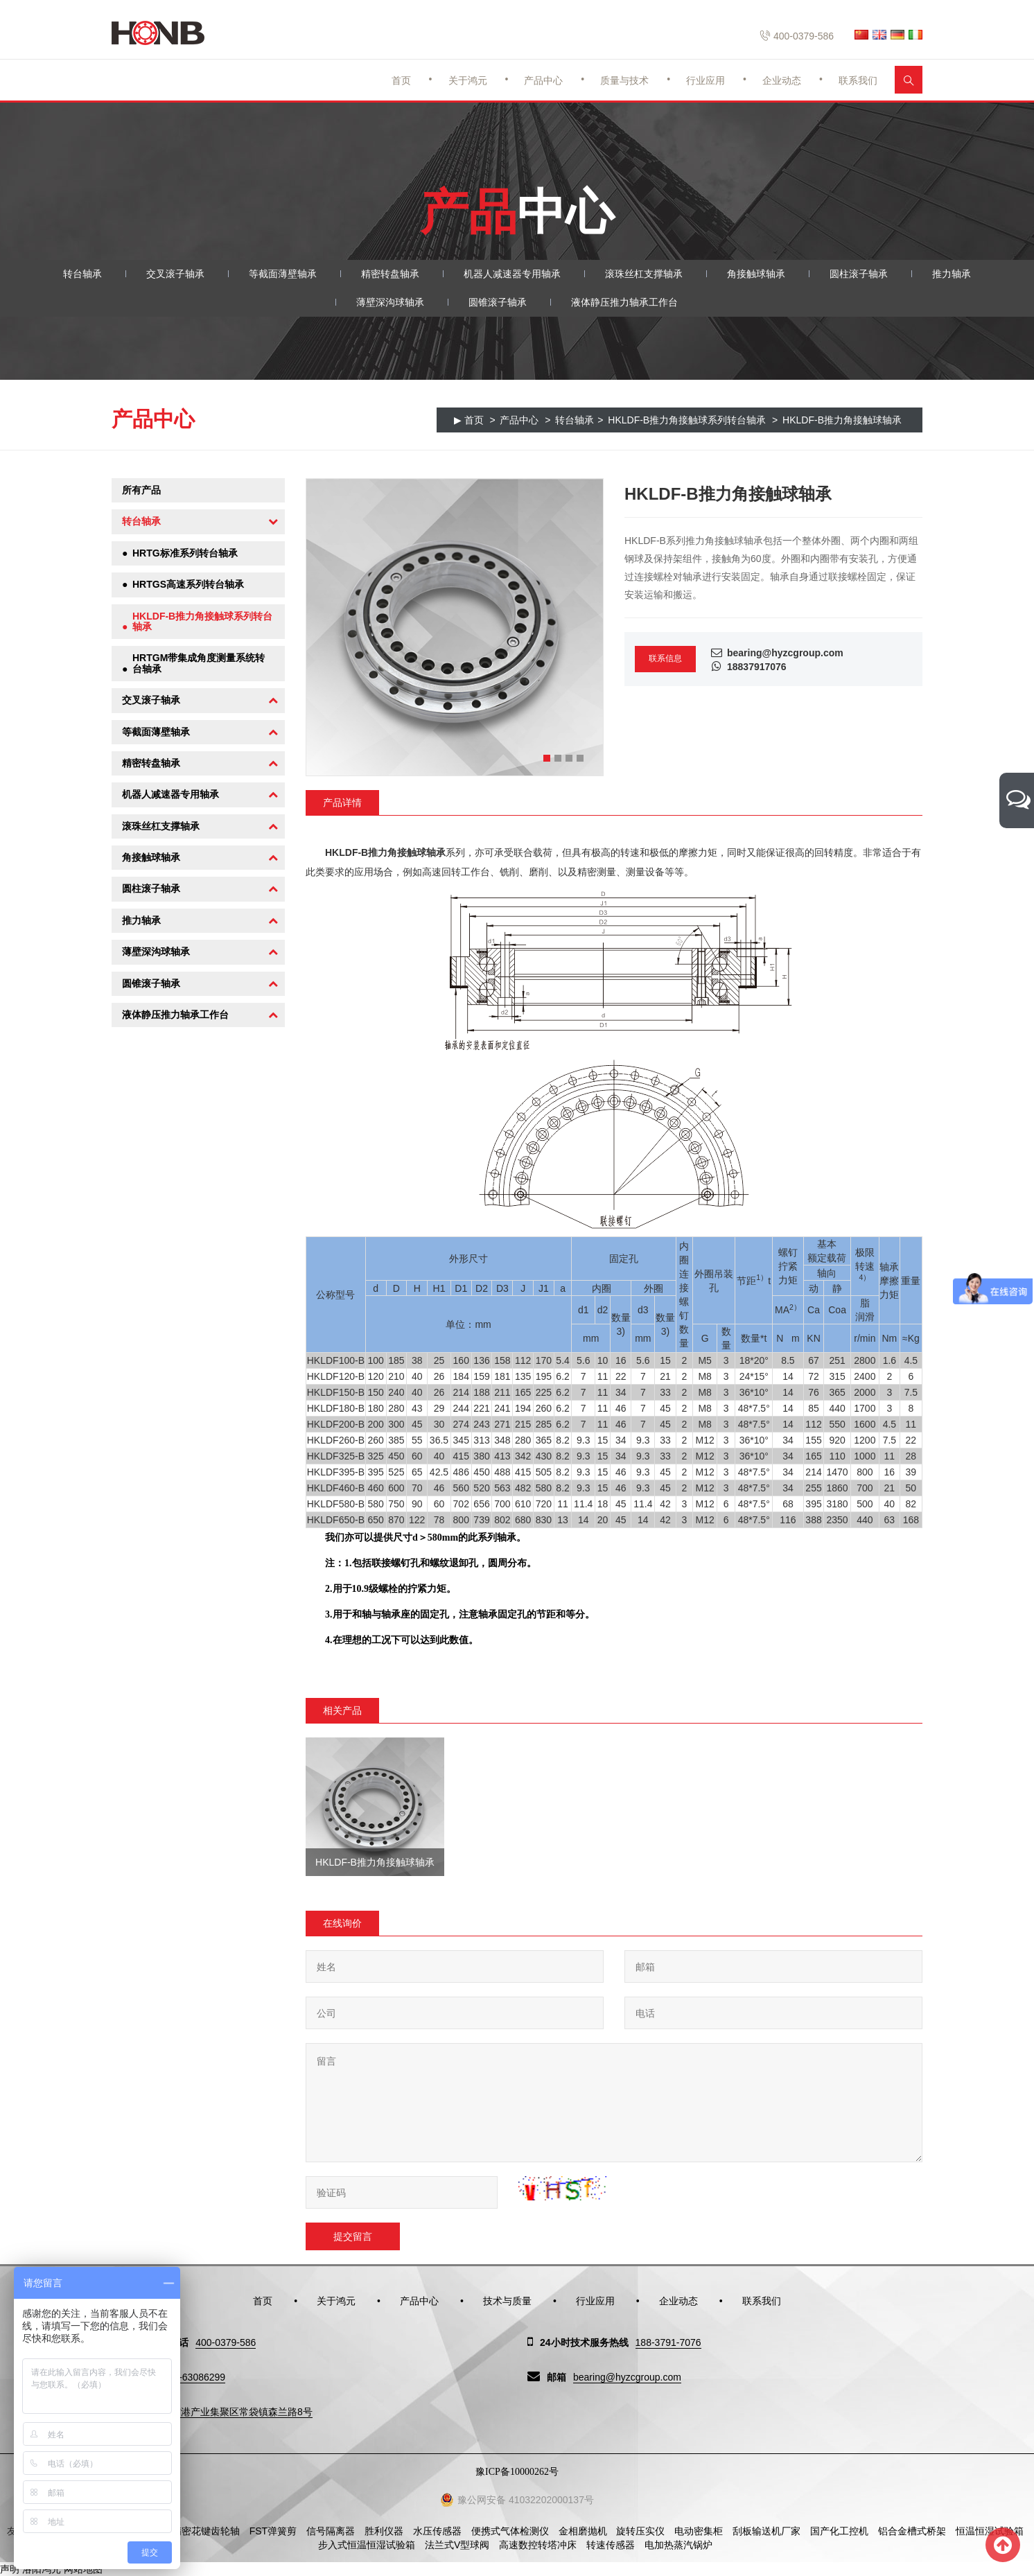 The image size is (1034, 2576). Describe the element at coordinates (390, 273) in the screenshot. I see `精密转盘轴承` at that location.